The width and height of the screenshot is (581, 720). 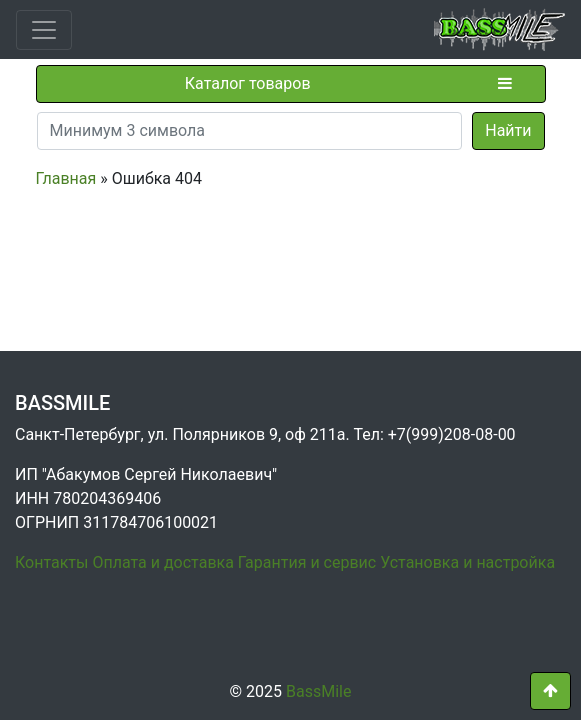 I want to click on Гарантия и сервис, so click(x=307, y=562).